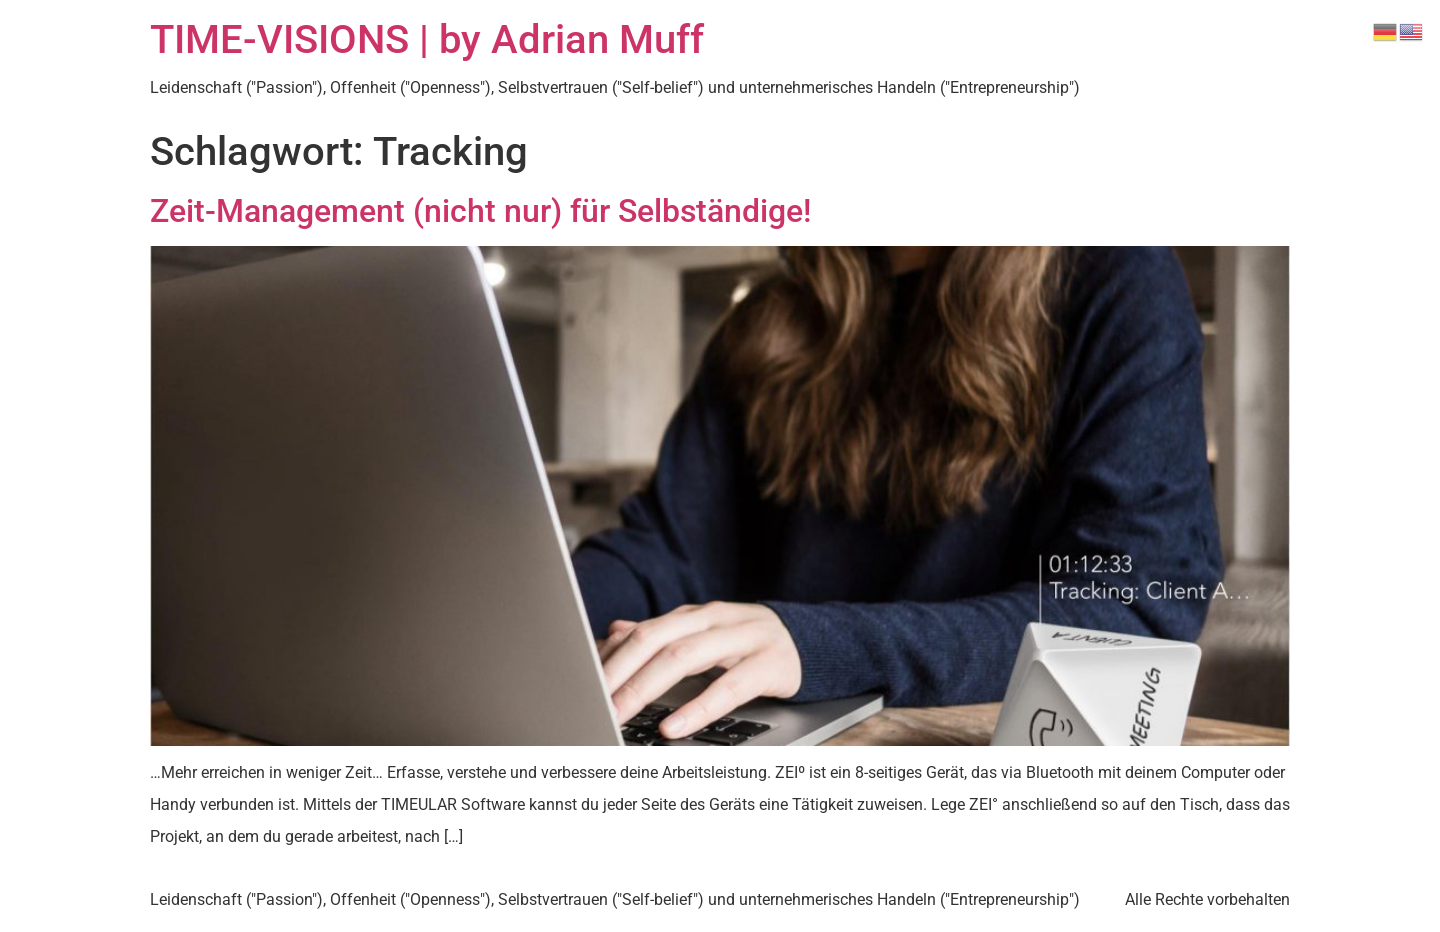 This screenshot has width=1440, height=932. What do you see at coordinates (480, 211) in the screenshot?
I see `Zeit-Management (nicht nur) für Selbständige!` at bounding box center [480, 211].